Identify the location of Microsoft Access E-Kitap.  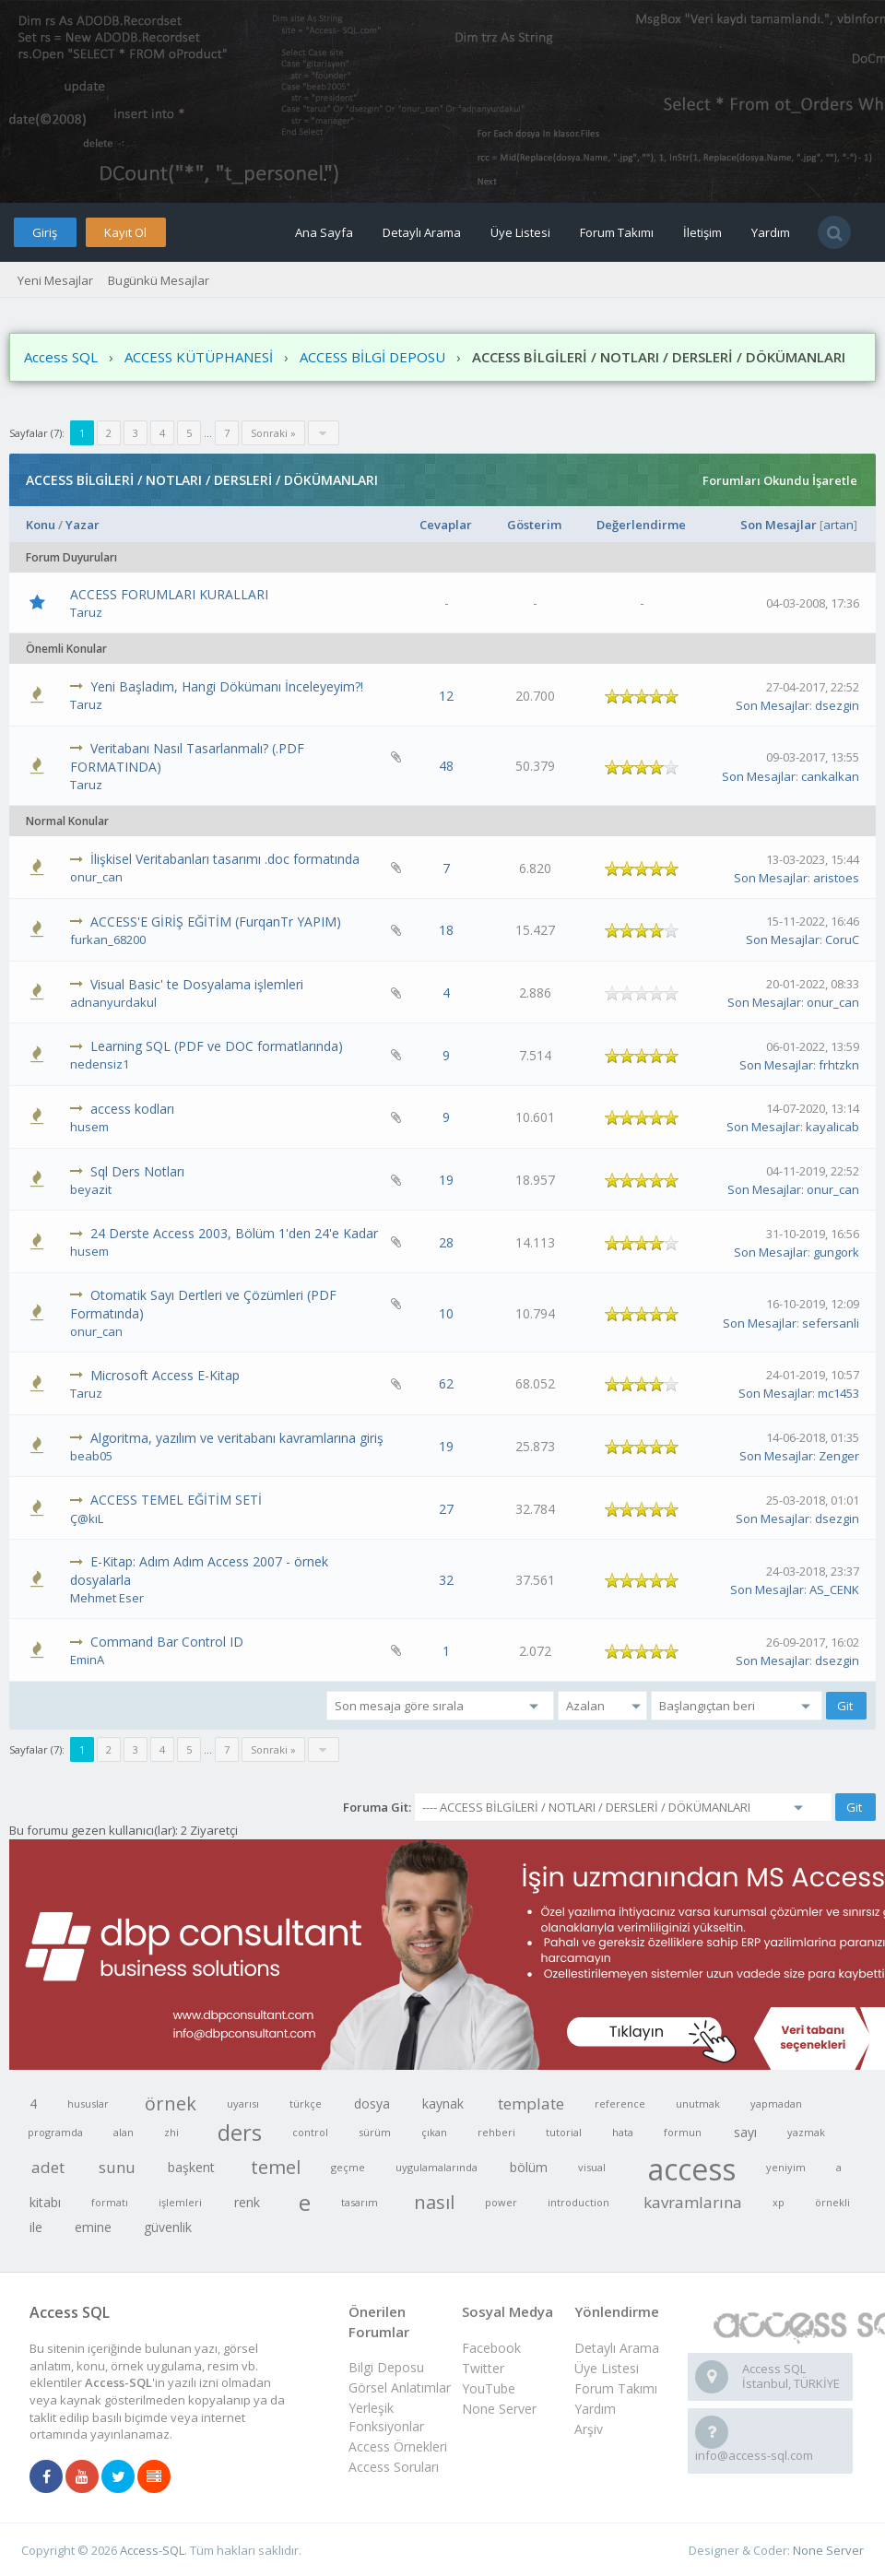
(165, 1375).